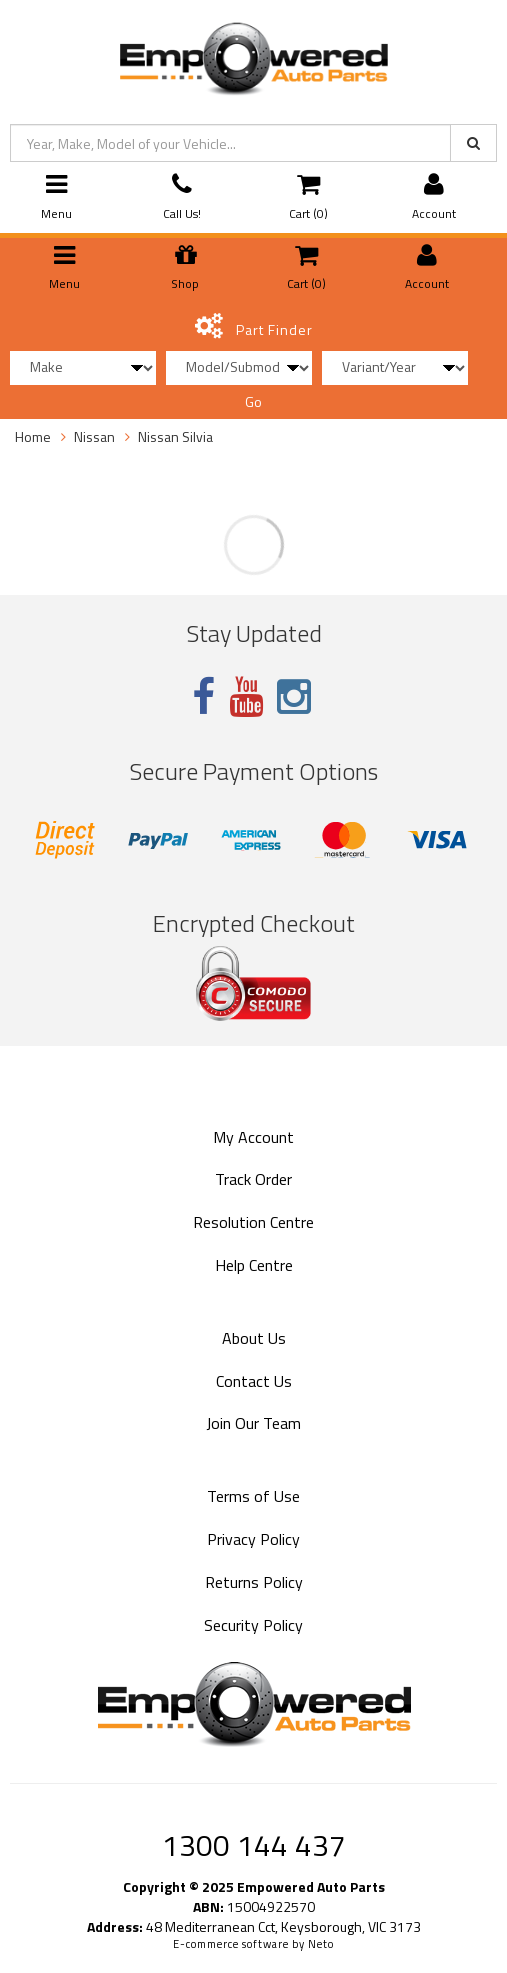 Image resolution: width=507 pixels, height=1973 pixels. What do you see at coordinates (253, 1625) in the screenshot?
I see `Security Policy` at bounding box center [253, 1625].